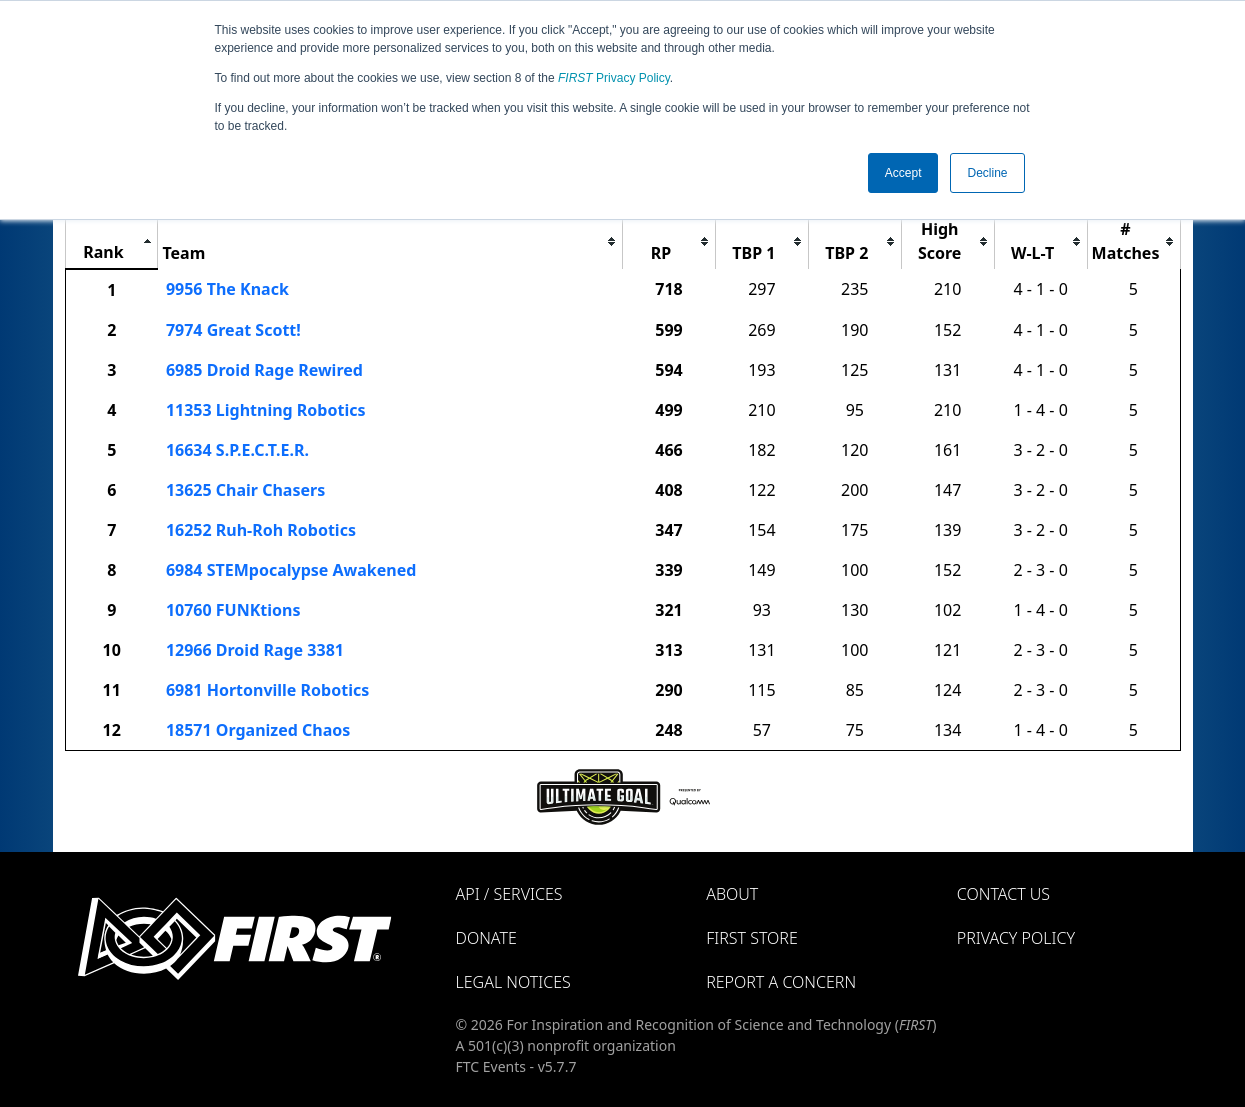  Describe the element at coordinates (732, 894) in the screenshot. I see `About` at that location.